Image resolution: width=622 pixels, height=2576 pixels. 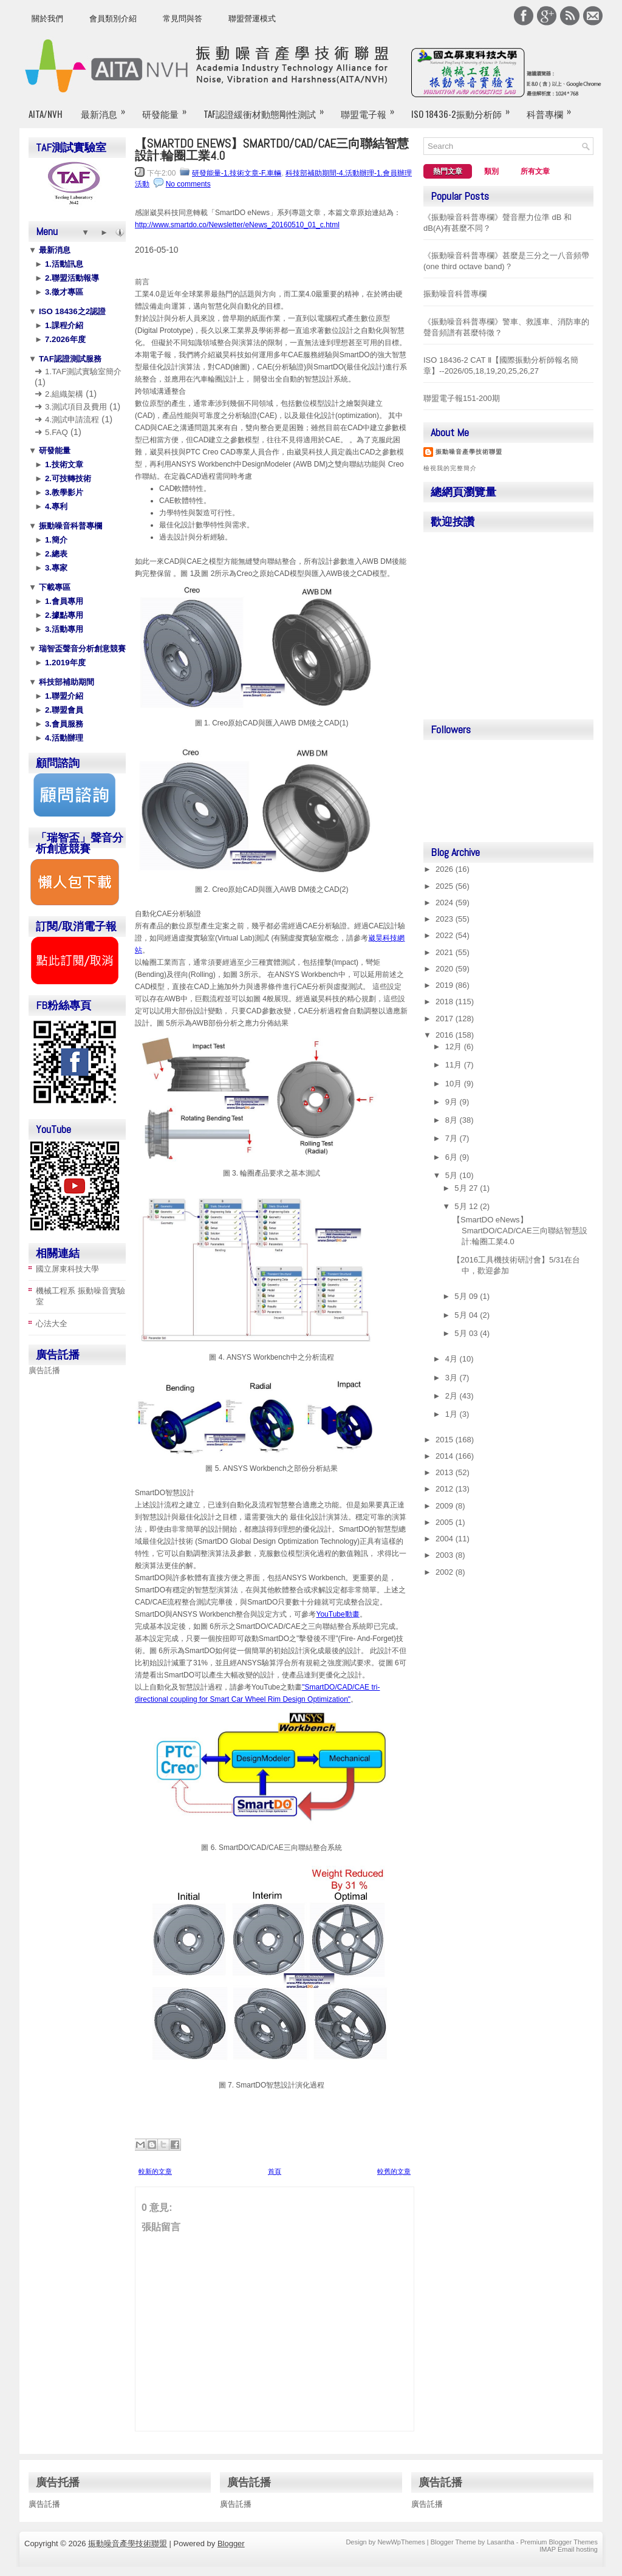 What do you see at coordinates (452, 1120) in the screenshot?
I see `8月` at bounding box center [452, 1120].